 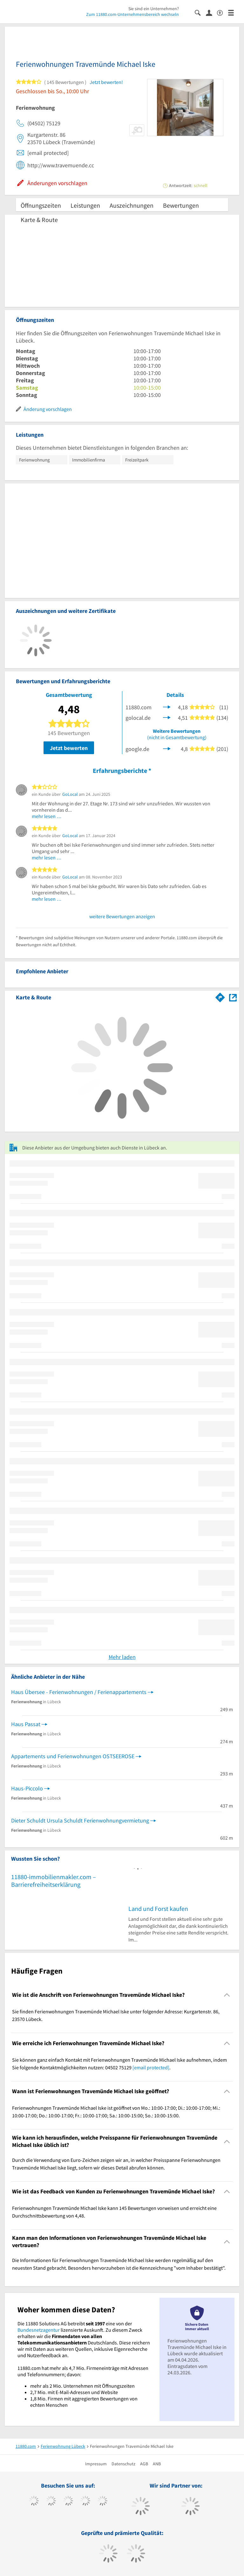 I want to click on [https://de.linkedin.com/company/11880-internet-services-ag], so click(x=102, y=2502).